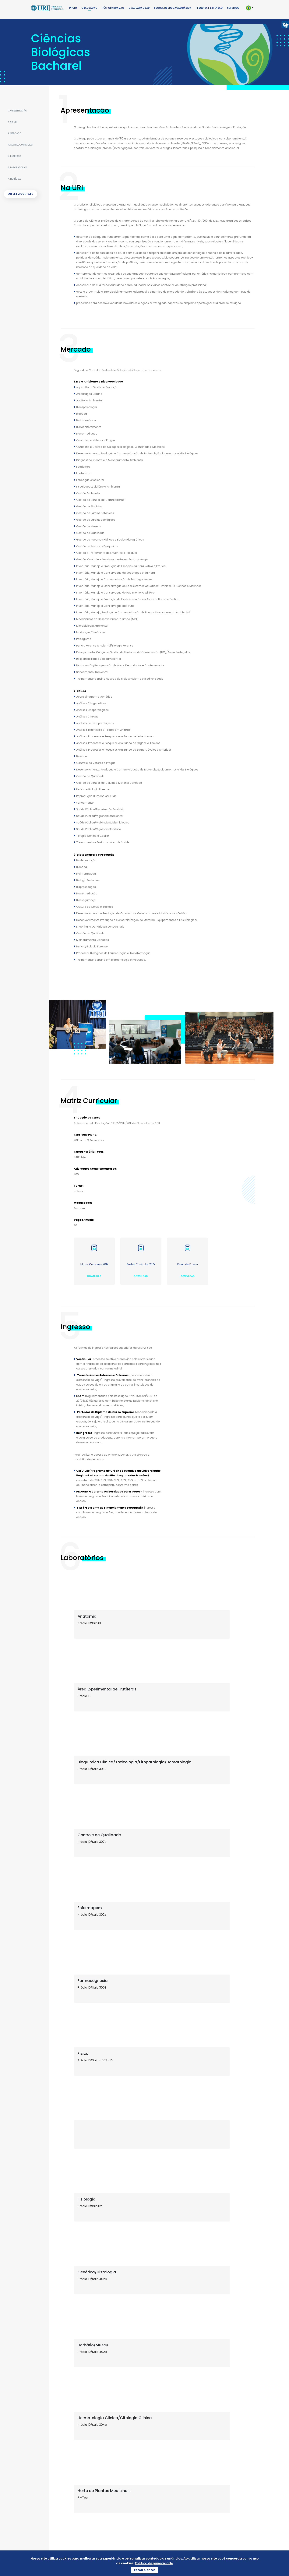  Describe the element at coordinates (73, 9) in the screenshot. I see `Início` at that location.